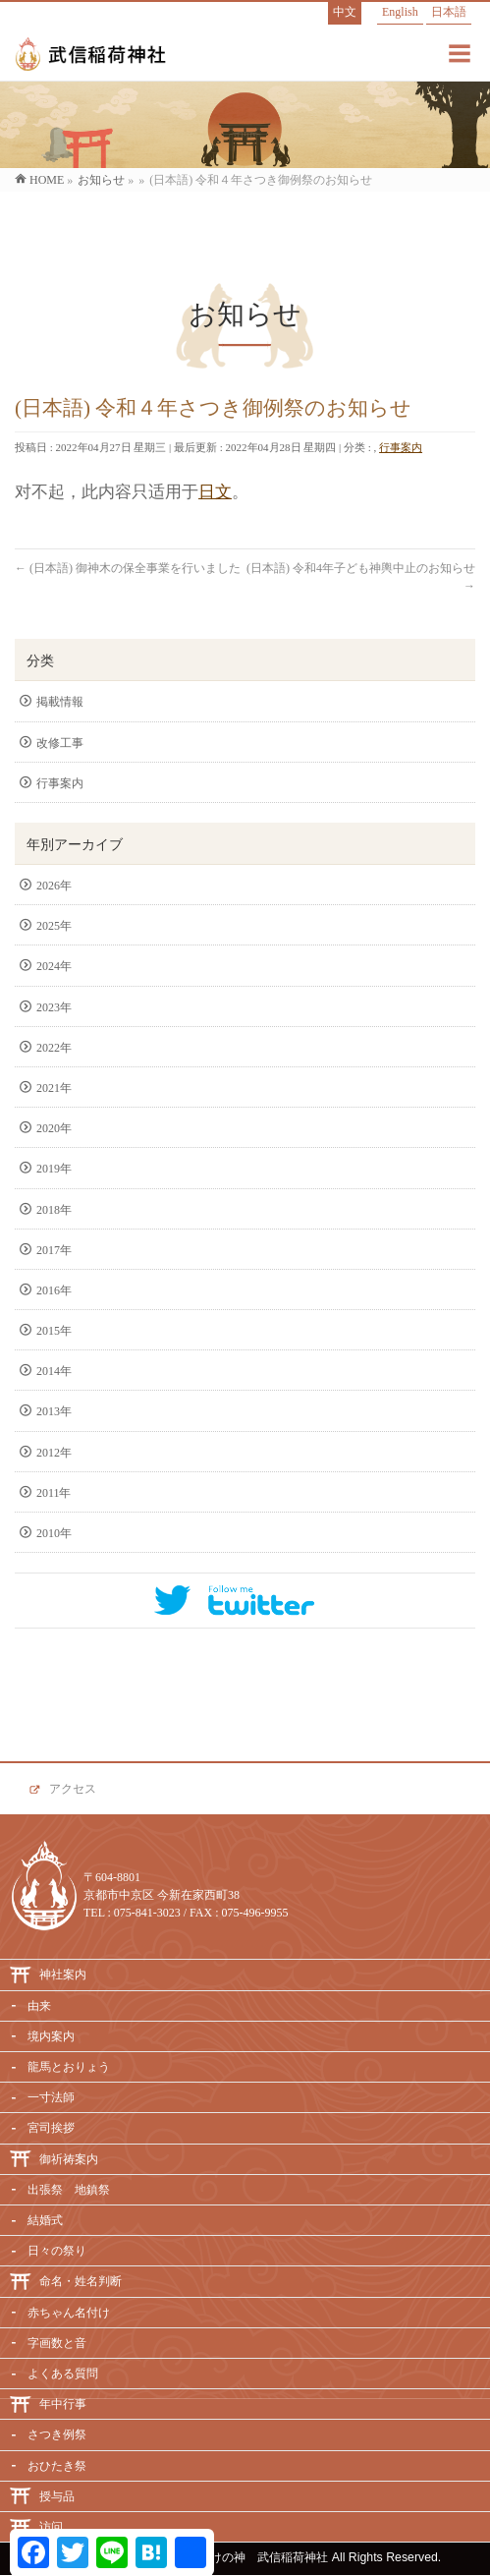 This screenshot has height=2576, width=490. I want to click on 2014年, so click(54, 1371).